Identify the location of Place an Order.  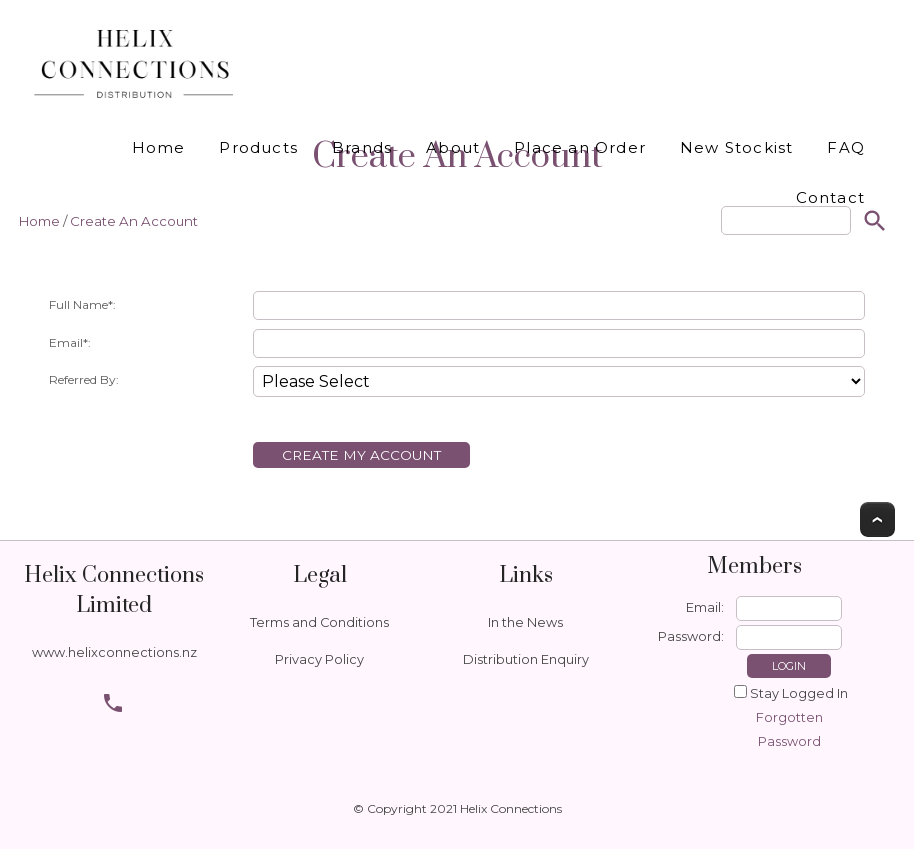
(580, 147).